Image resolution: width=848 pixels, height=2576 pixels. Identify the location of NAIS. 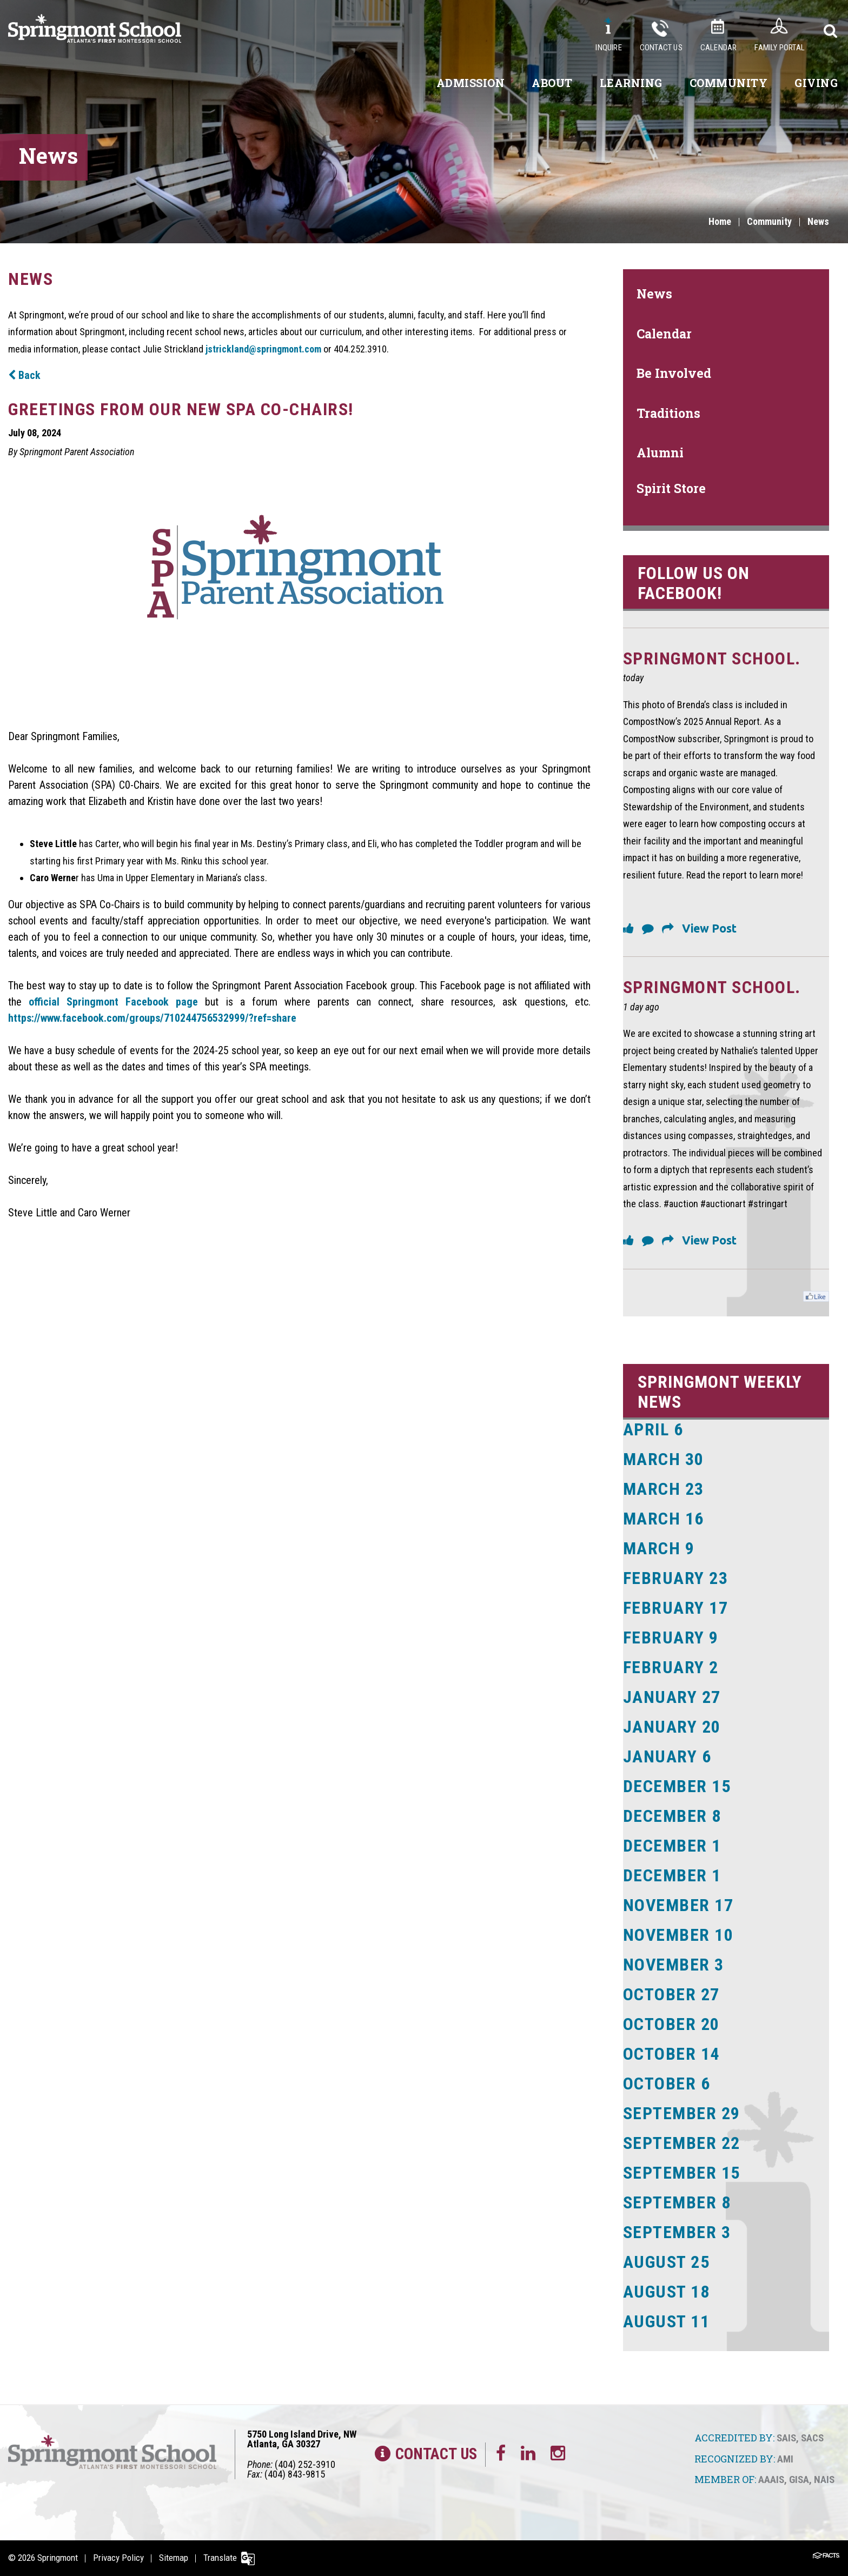
(824, 2479).